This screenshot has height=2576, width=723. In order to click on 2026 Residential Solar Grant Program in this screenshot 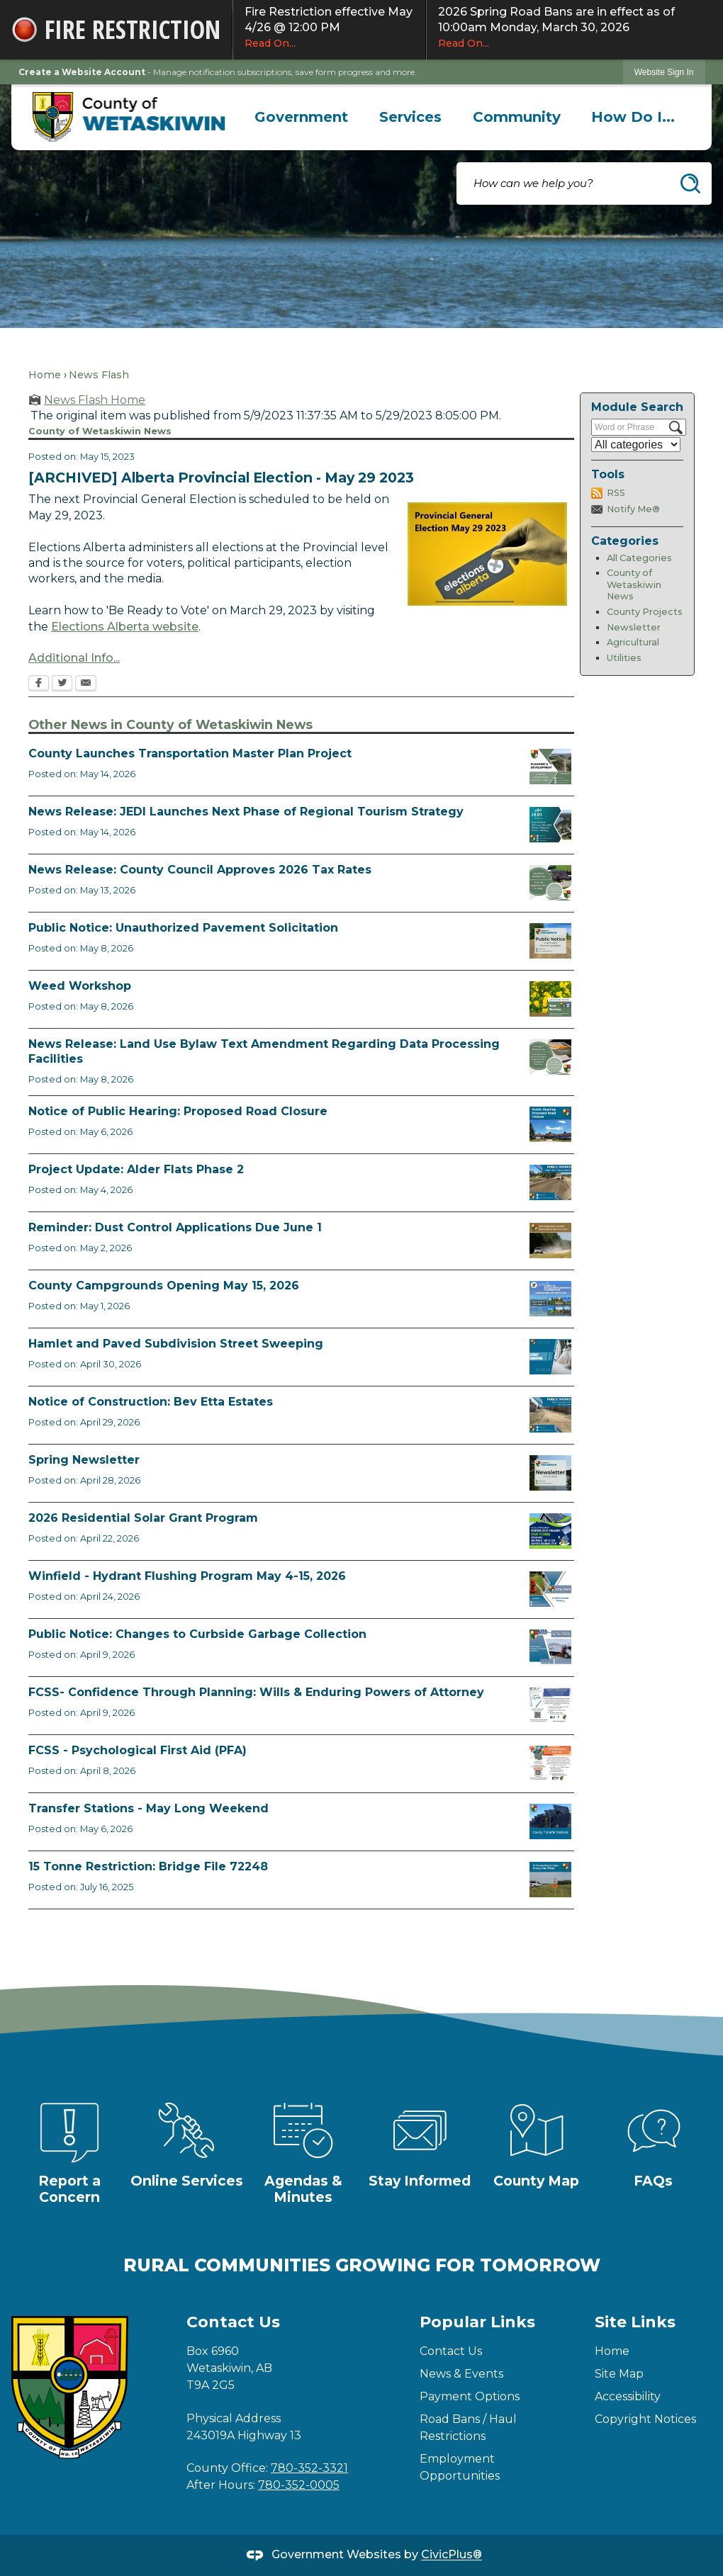, I will do `click(143, 1518)`.